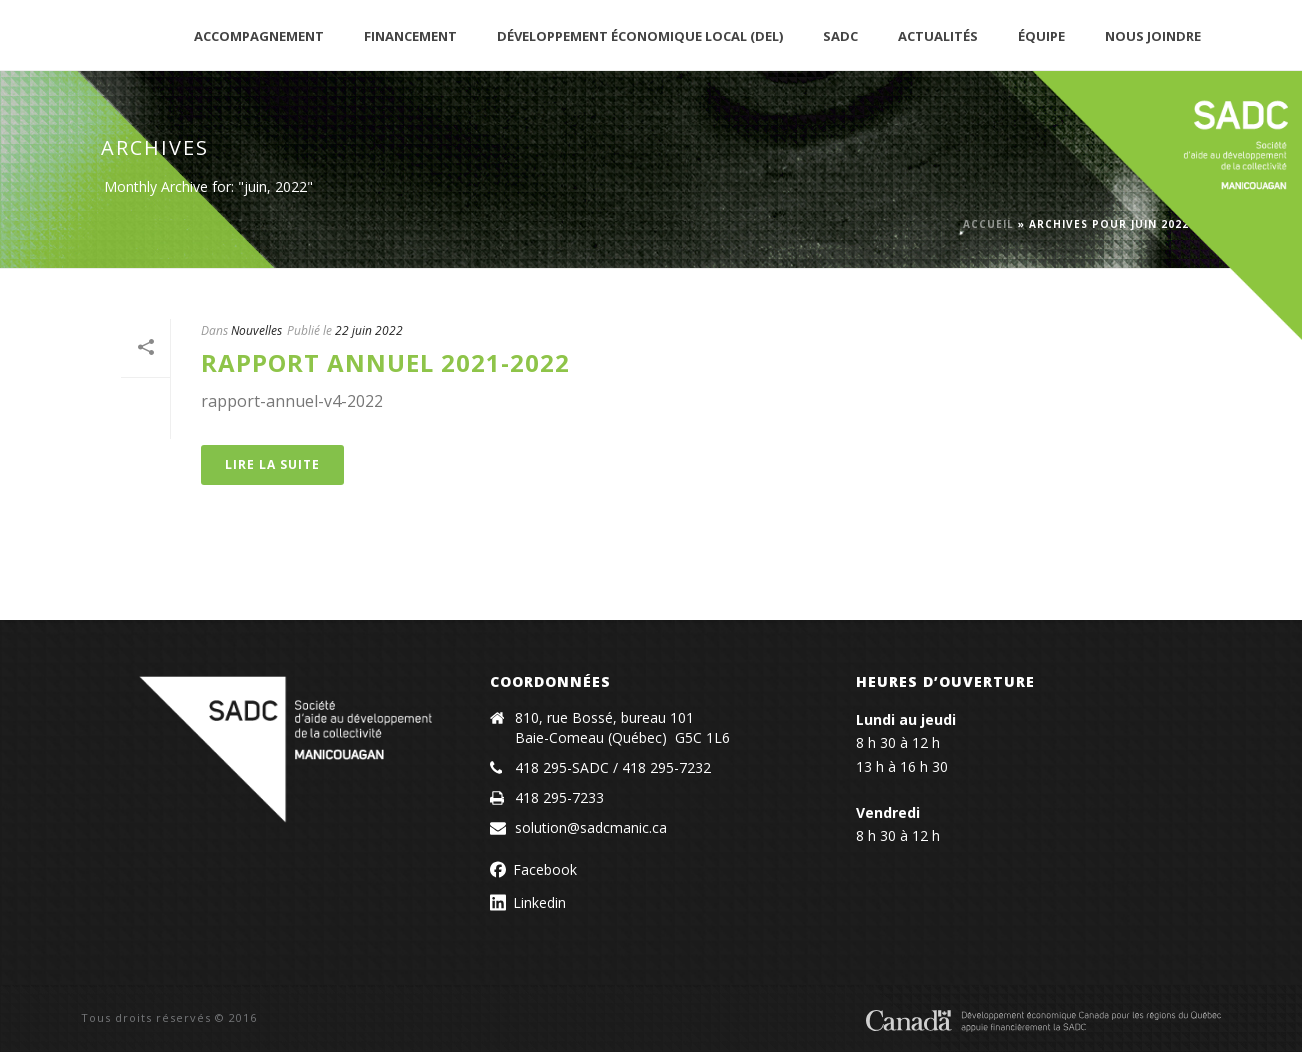  What do you see at coordinates (591, 828) in the screenshot?
I see `solution@sadcmanic.ca` at bounding box center [591, 828].